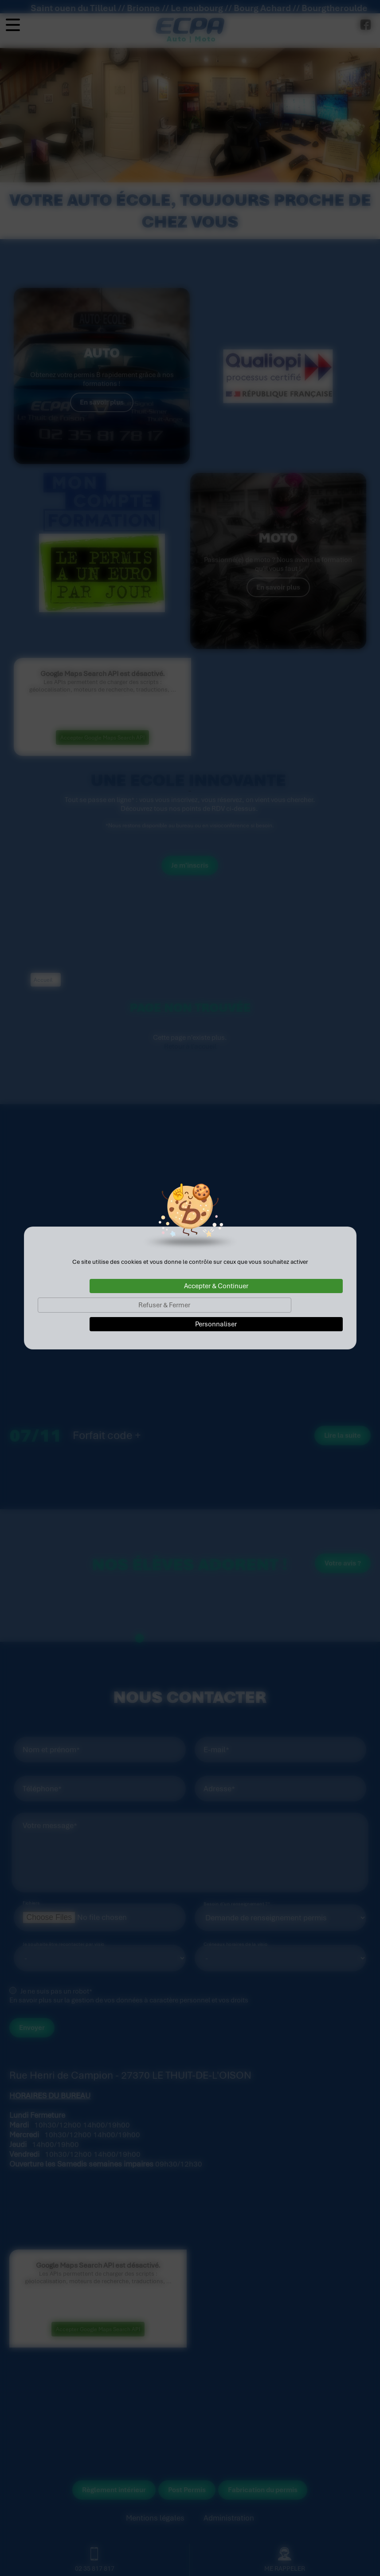 This screenshot has width=380, height=2576. Describe the element at coordinates (216, 1286) in the screenshot. I see `Accepter & Continuer [Cookies : Accepter & Continuer]` at that location.